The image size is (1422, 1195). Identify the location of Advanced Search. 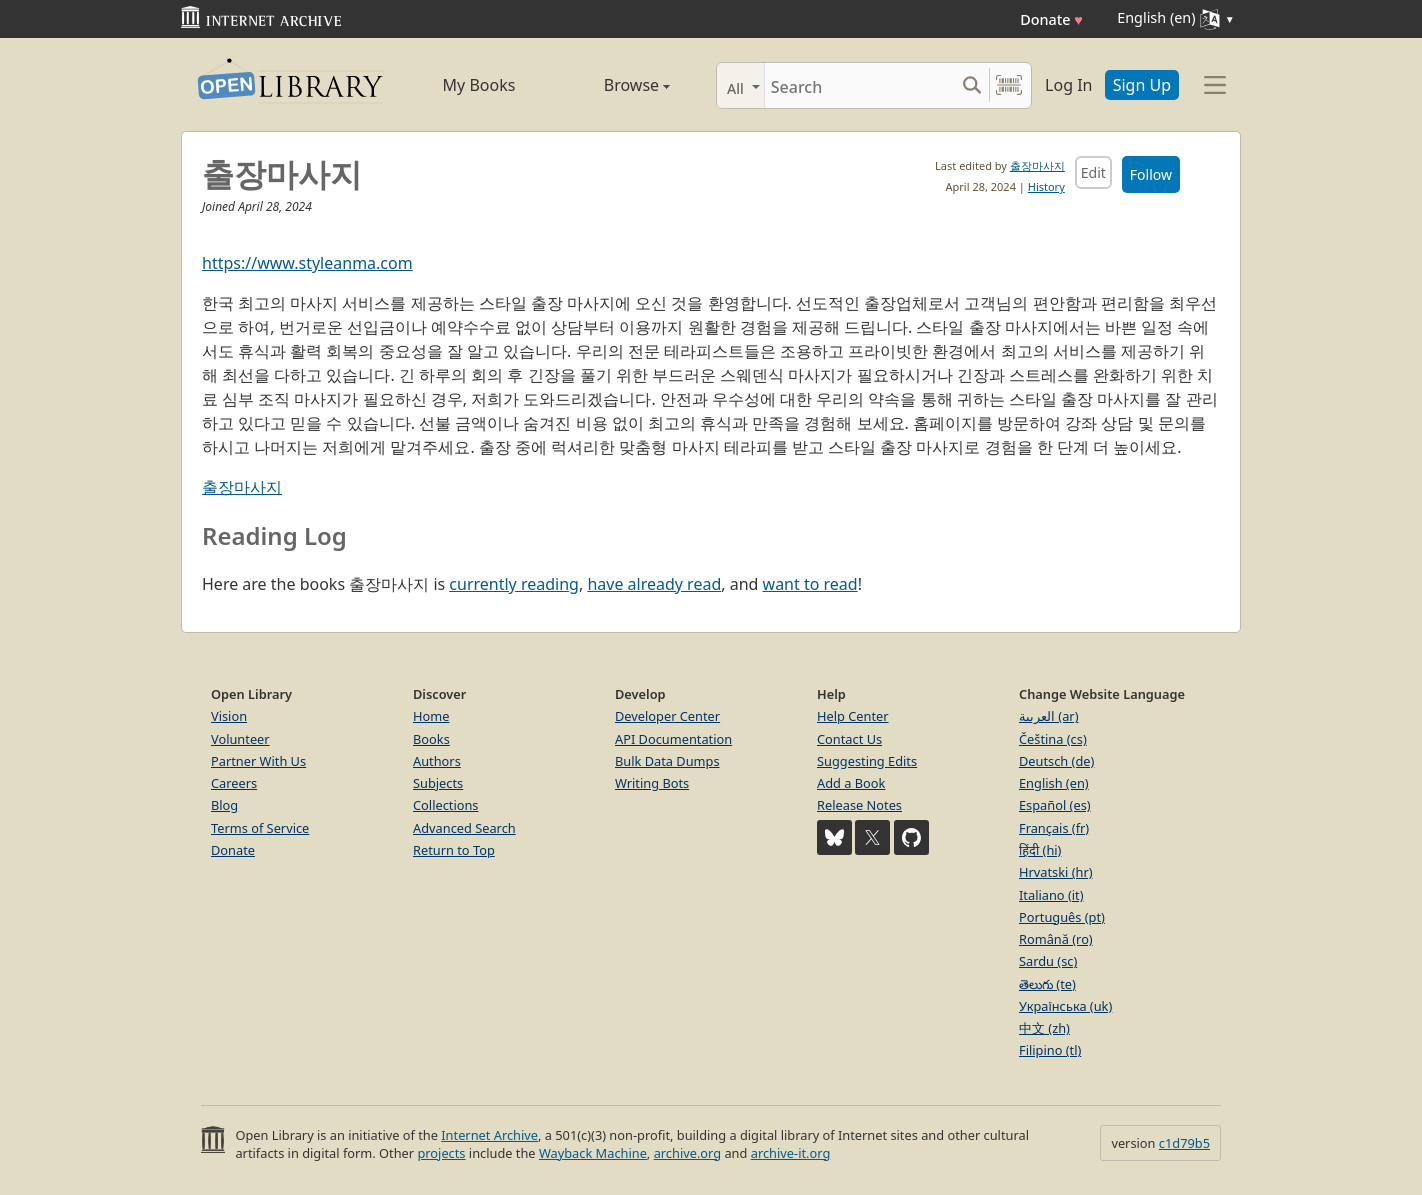
(464, 828).